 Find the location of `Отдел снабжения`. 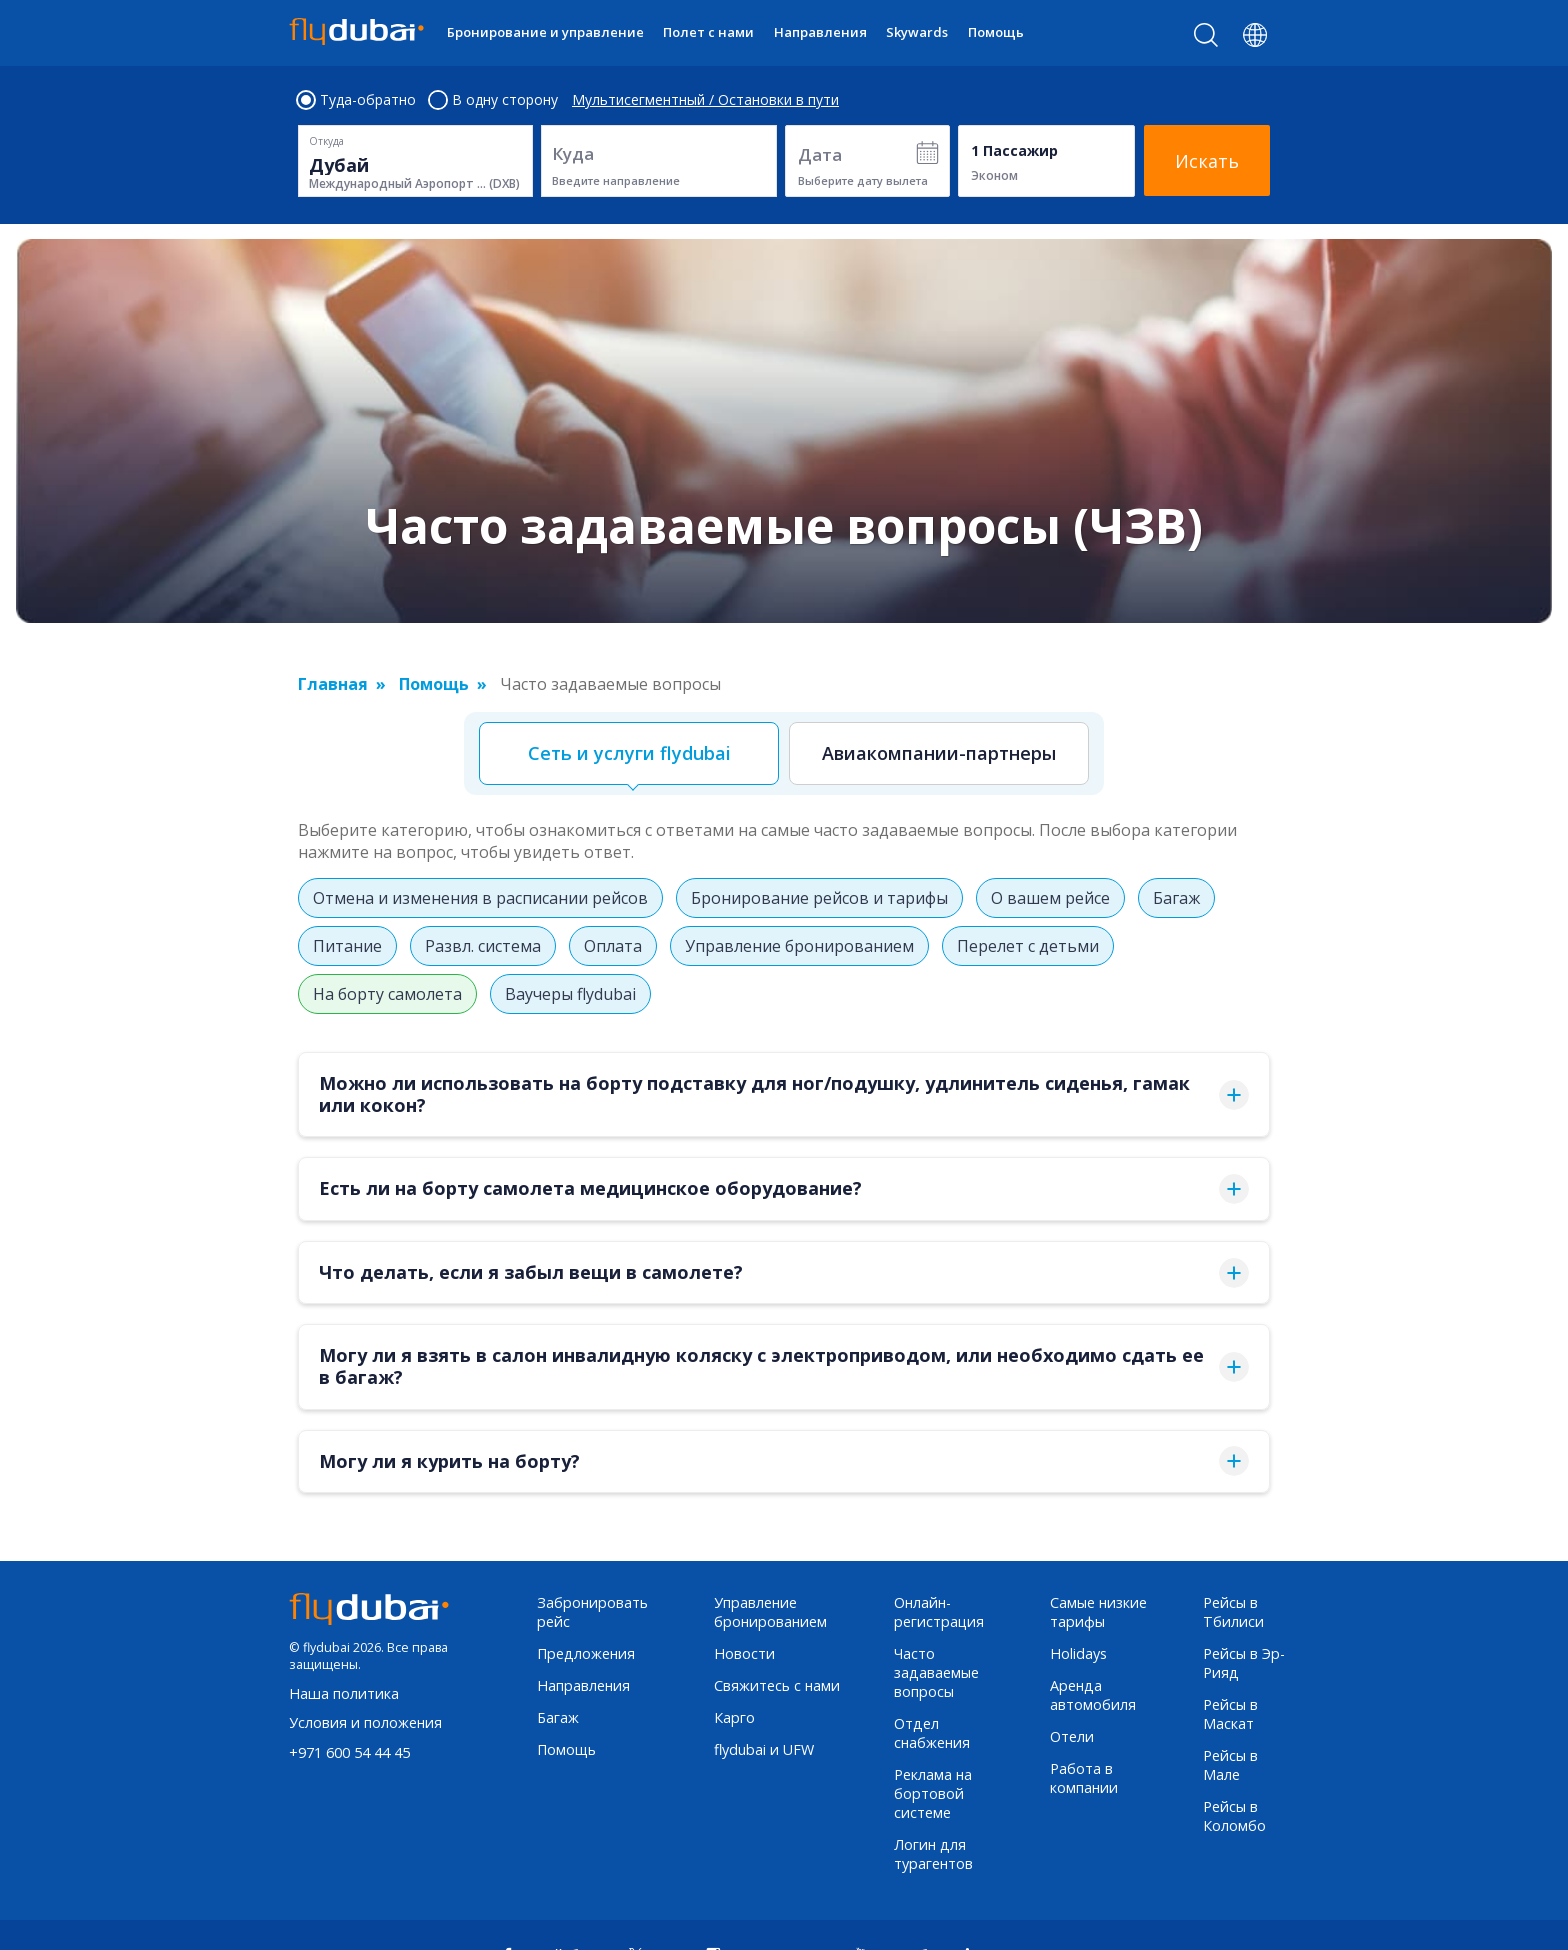

Отдел снабжения is located at coordinates (932, 1733).